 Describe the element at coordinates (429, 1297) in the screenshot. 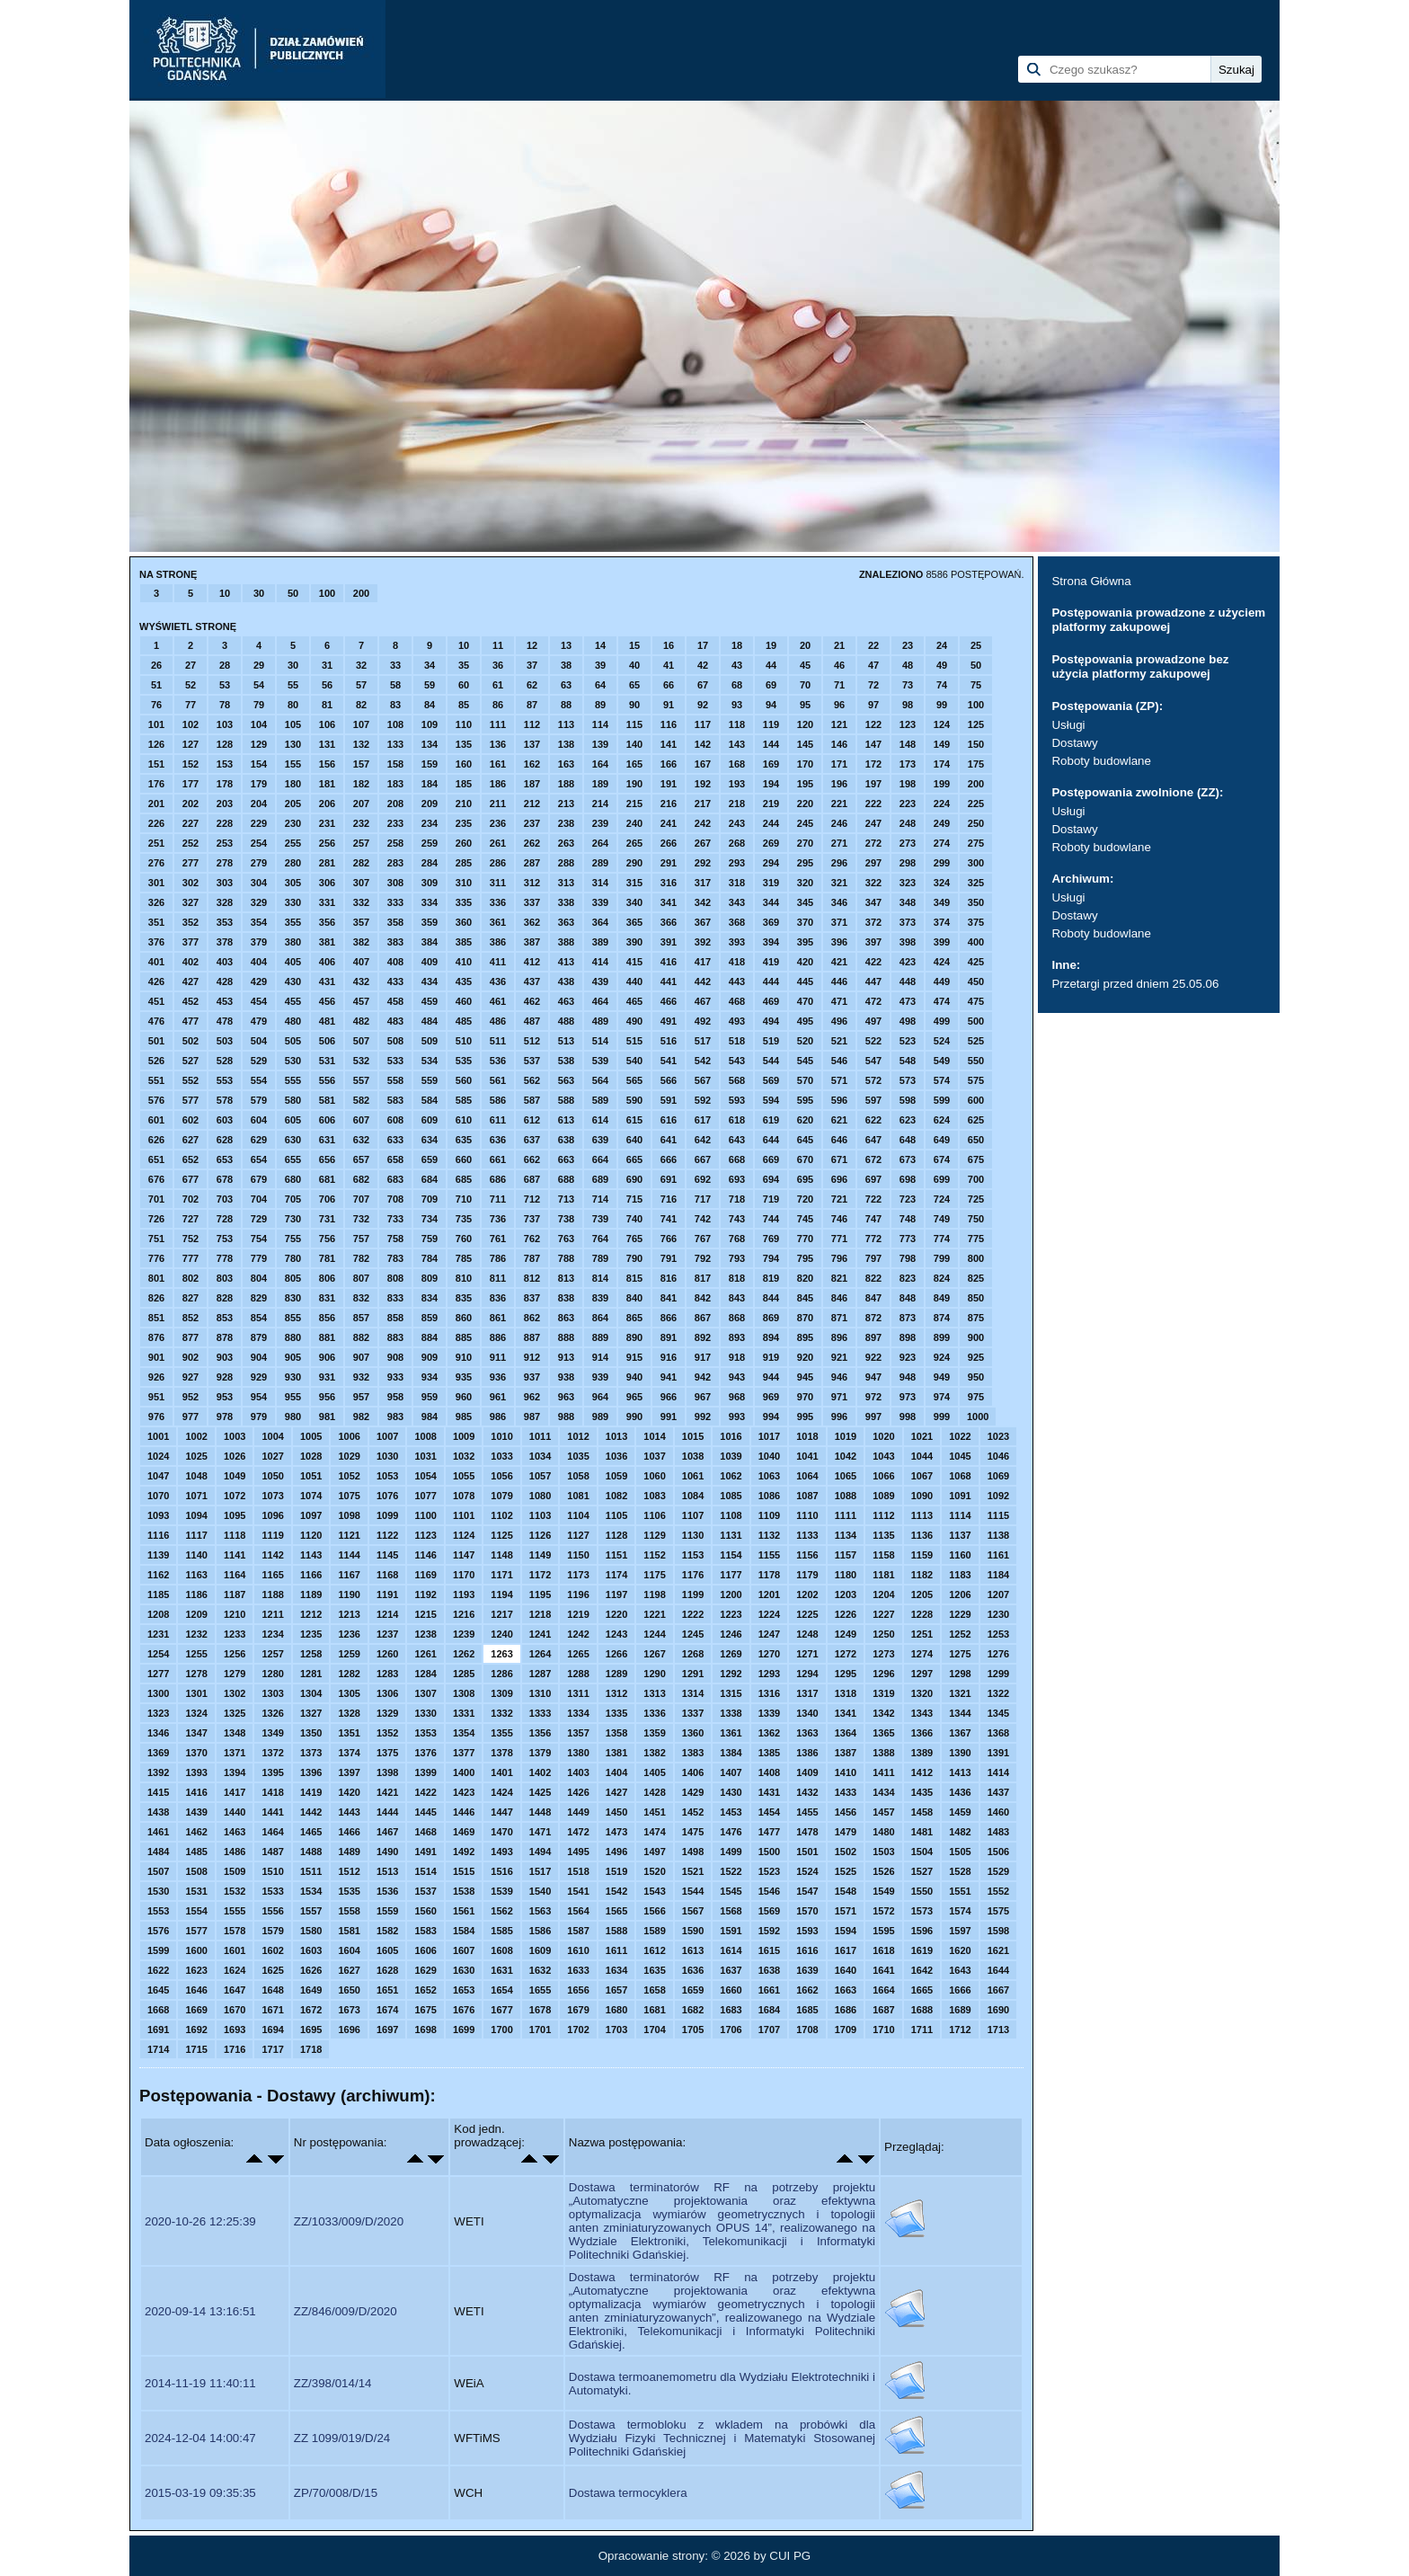

I see `834` at that location.